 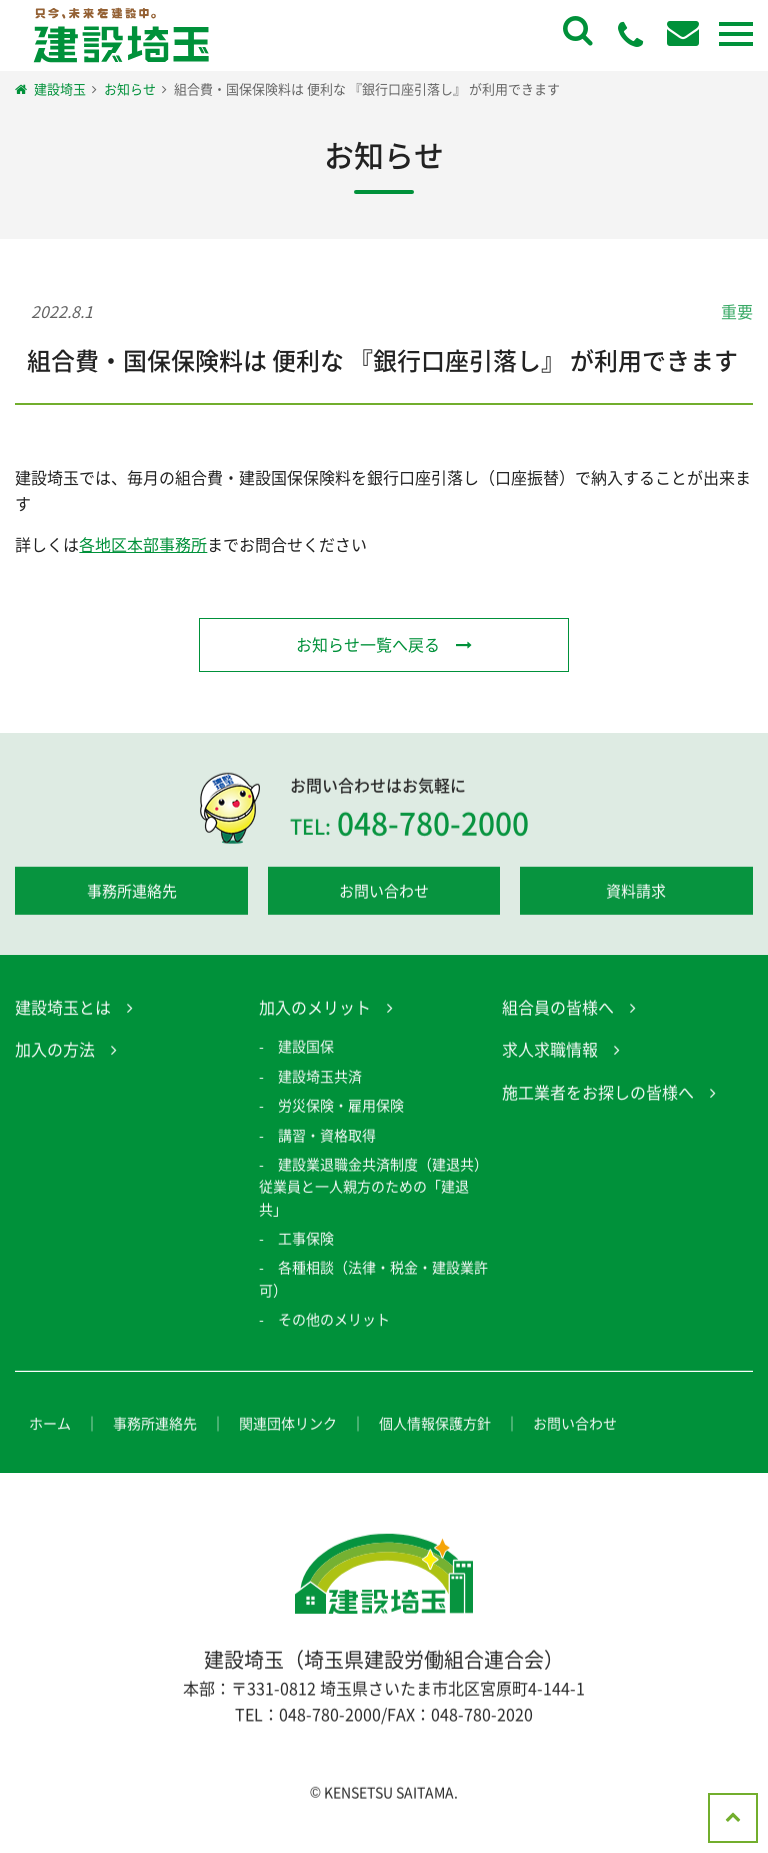 I want to click on ホーム, so click(x=50, y=1425).